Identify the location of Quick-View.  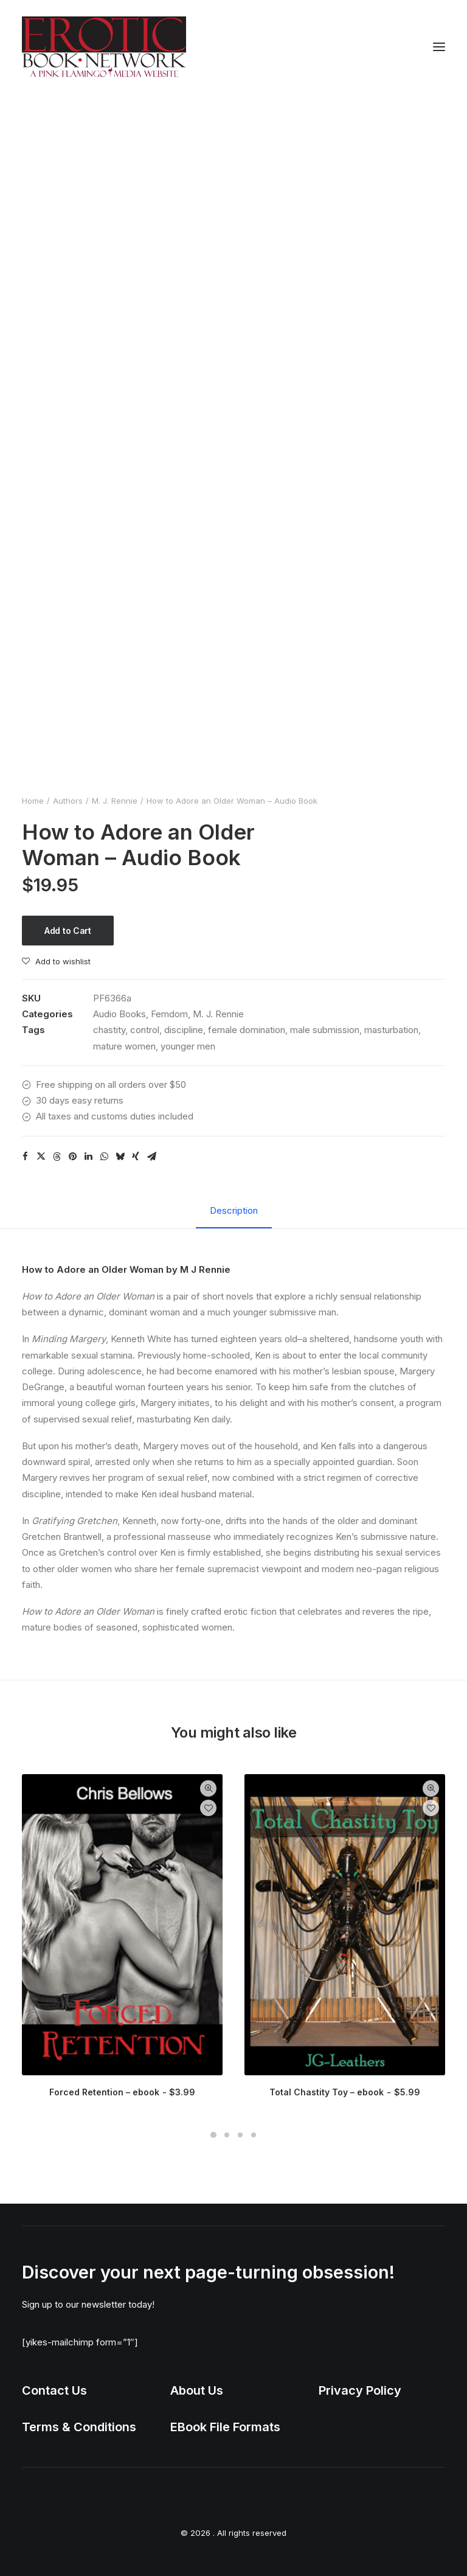
(208, 1788).